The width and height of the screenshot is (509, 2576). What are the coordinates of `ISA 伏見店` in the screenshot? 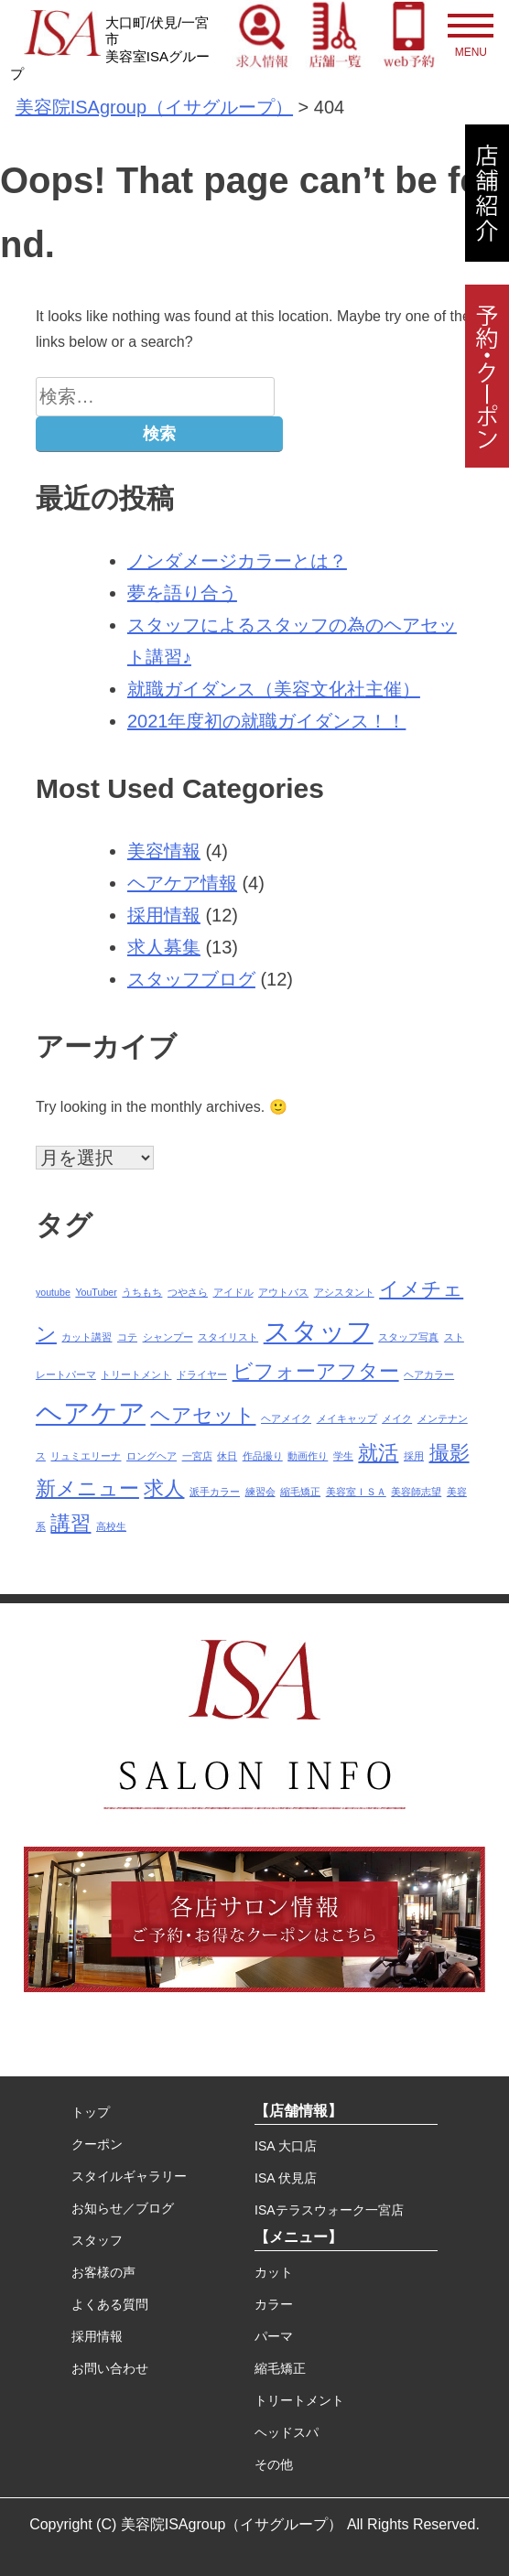 It's located at (285, 2178).